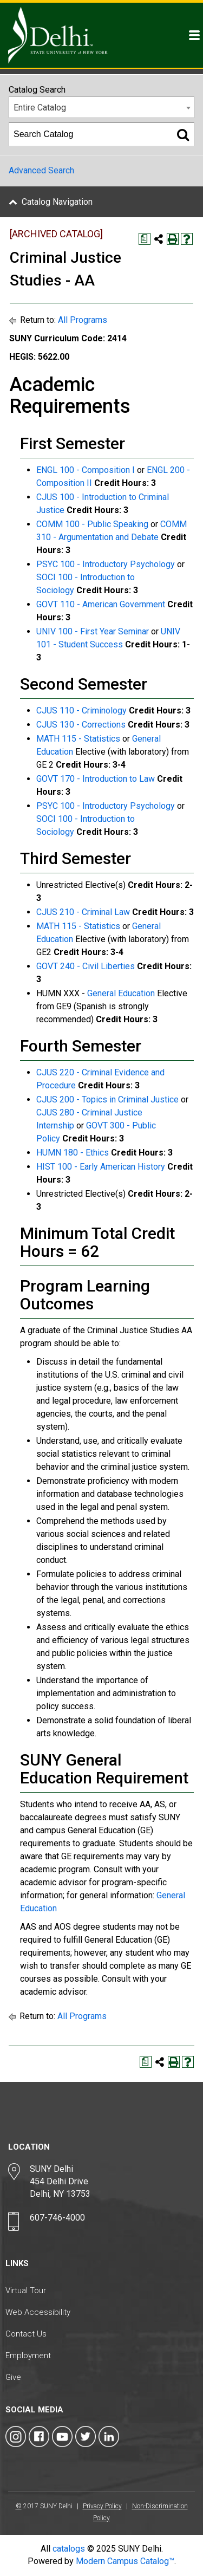 This screenshot has width=203, height=2576. Describe the element at coordinates (92, 631) in the screenshot. I see `UNIV 100 - First Year Seminar` at that location.